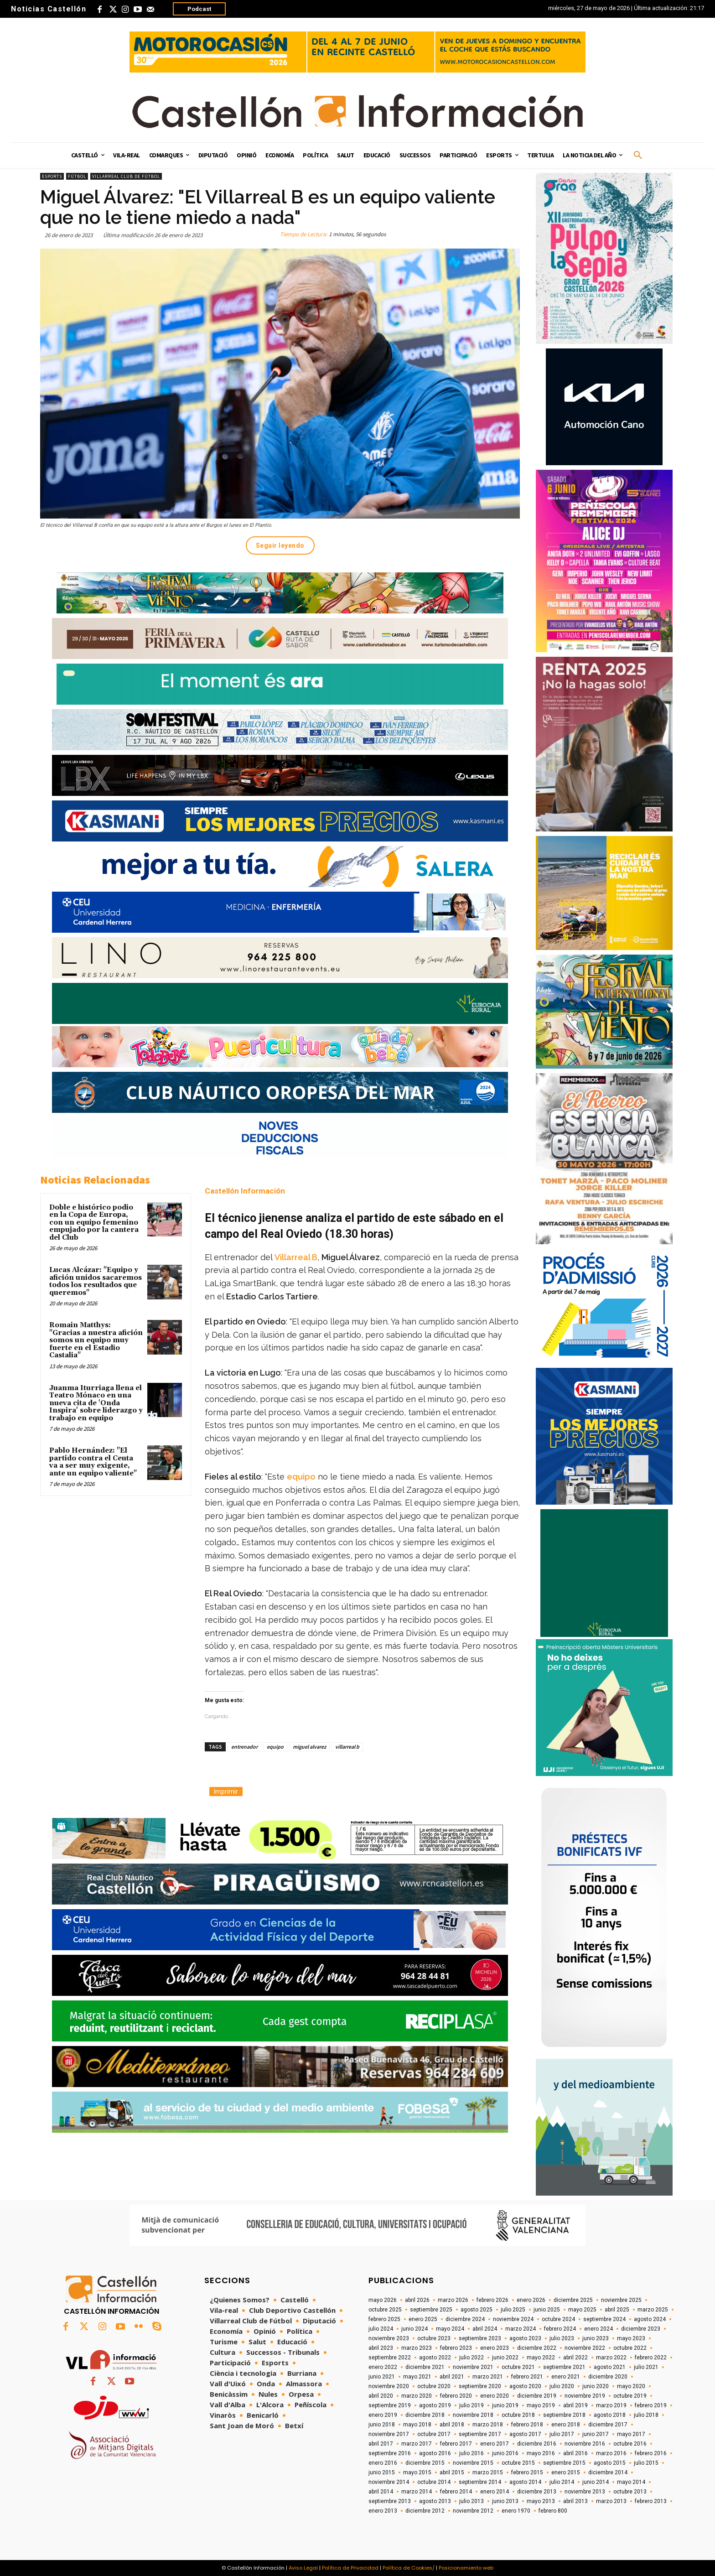 Image resolution: width=715 pixels, height=2576 pixels. I want to click on septiembre 2013, so click(389, 2501).